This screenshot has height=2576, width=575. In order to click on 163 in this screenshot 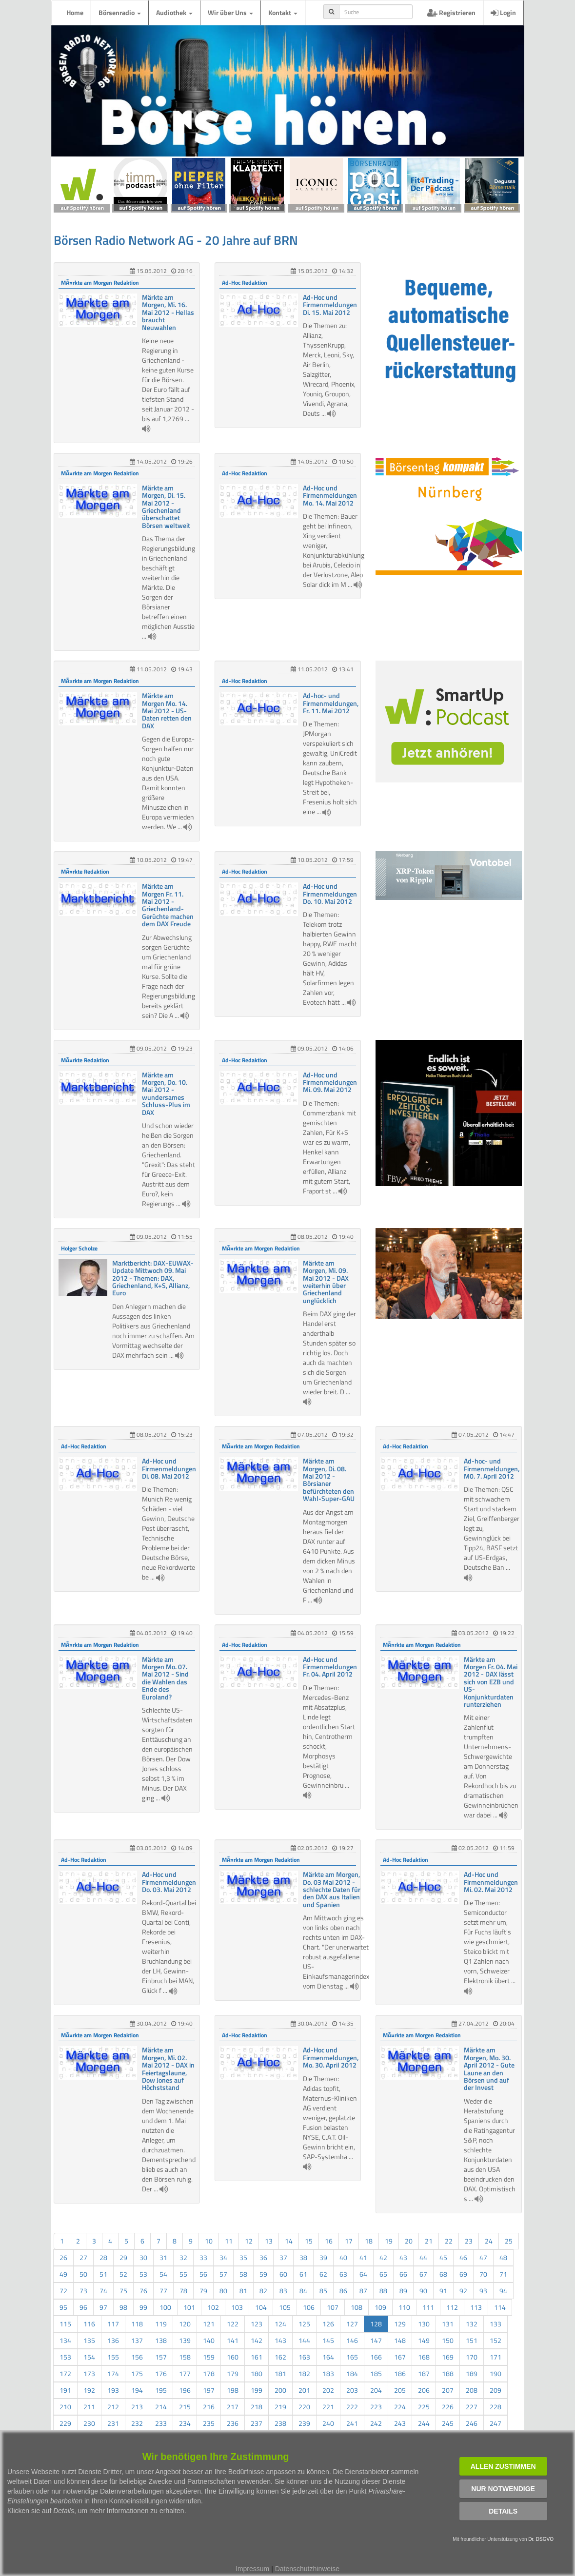, I will do `click(304, 2357)`.